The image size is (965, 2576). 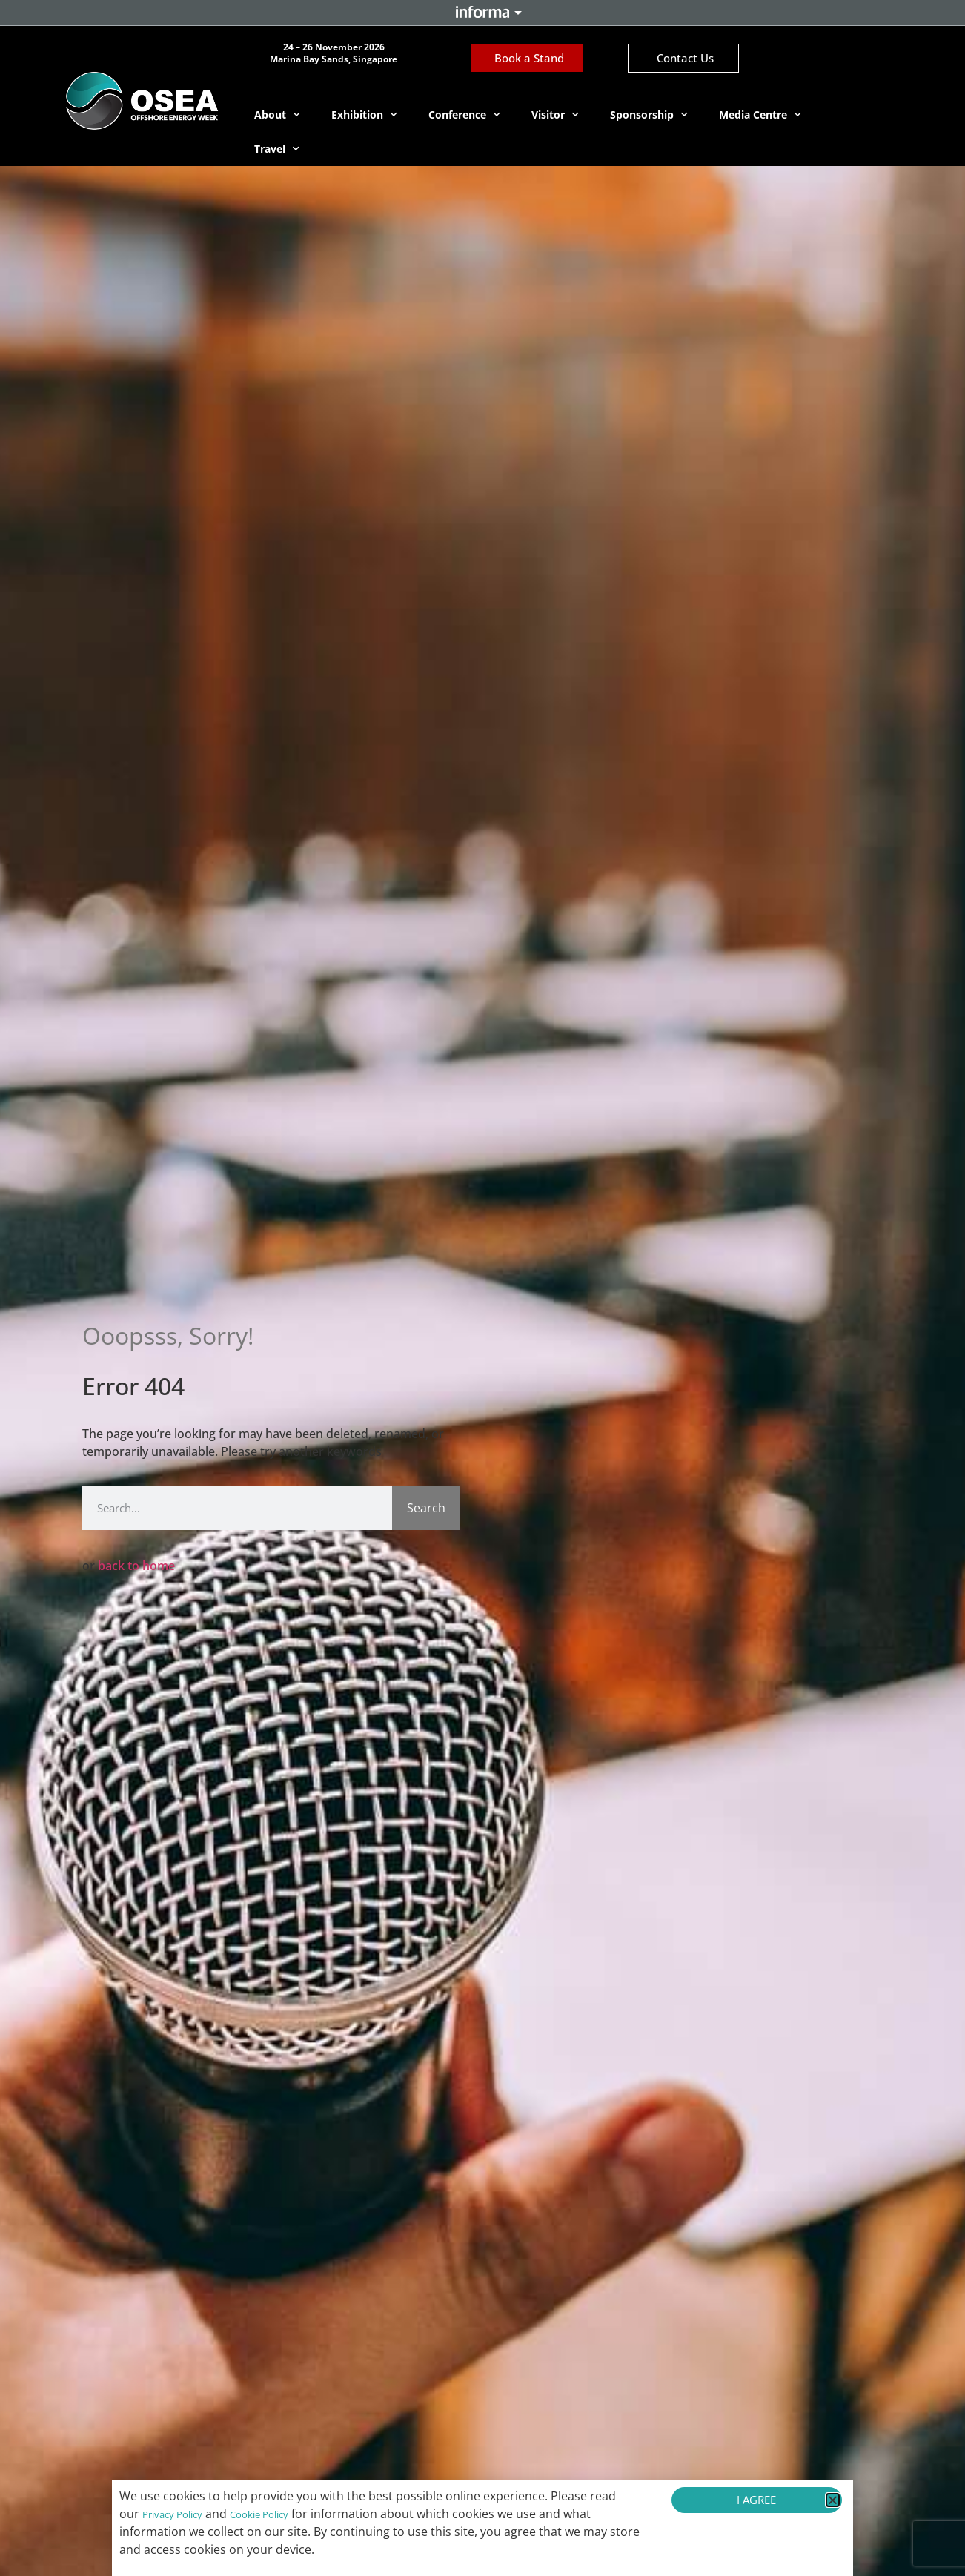 What do you see at coordinates (364, 115) in the screenshot?
I see `Exhibition` at bounding box center [364, 115].